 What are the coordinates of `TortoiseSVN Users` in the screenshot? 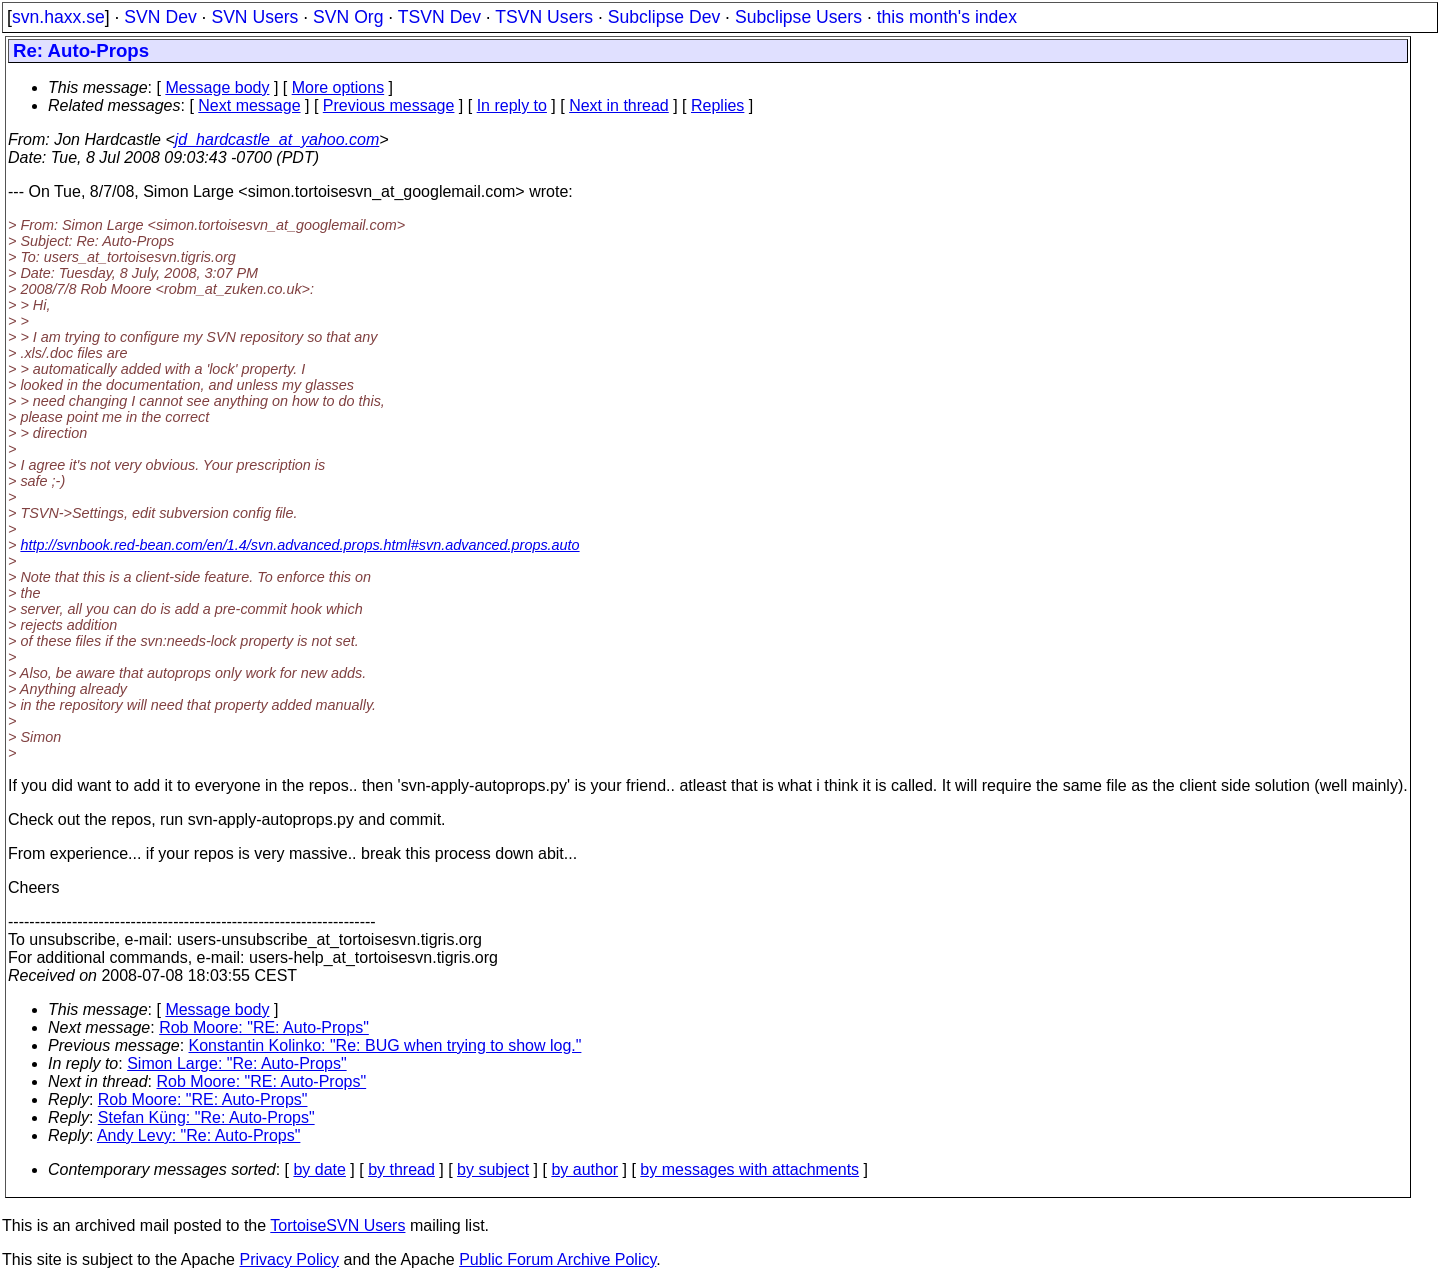 It's located at (337, 1225).